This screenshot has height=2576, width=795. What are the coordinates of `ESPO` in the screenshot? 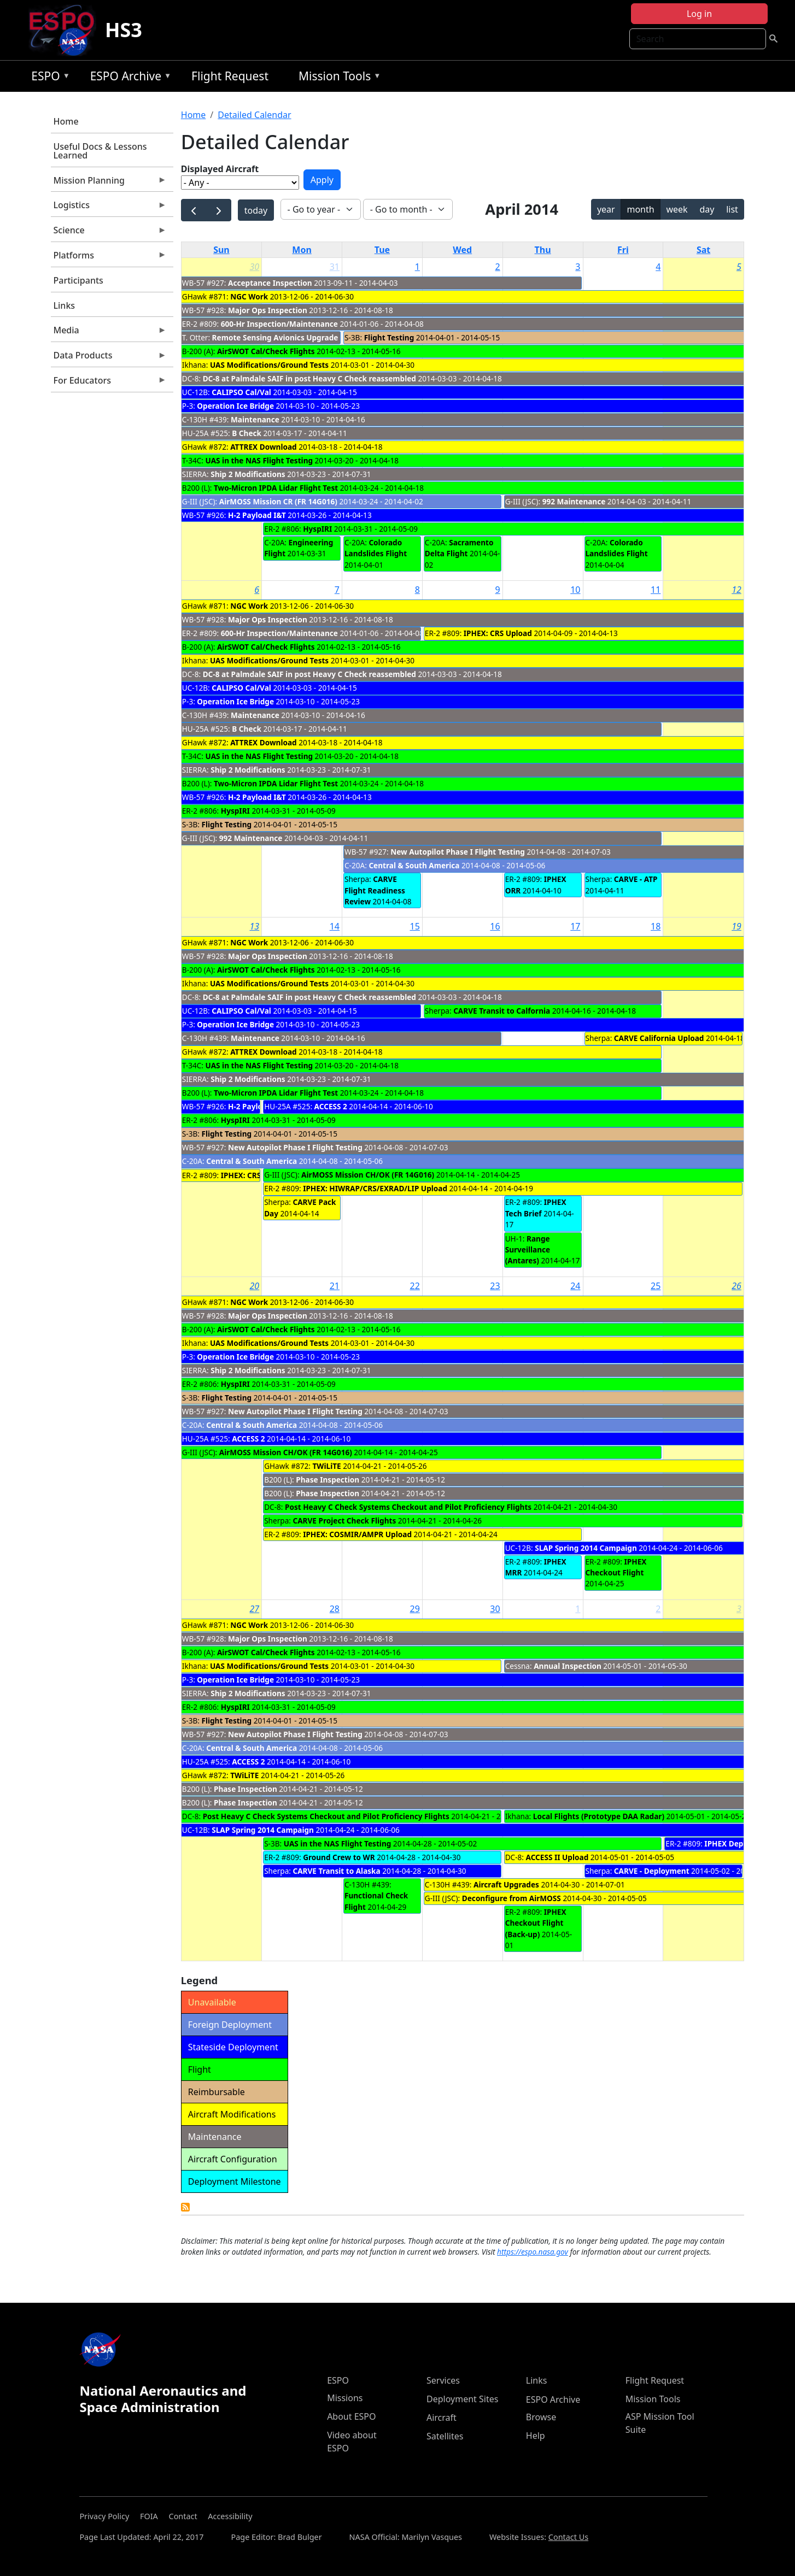 It's located at (48, 77).